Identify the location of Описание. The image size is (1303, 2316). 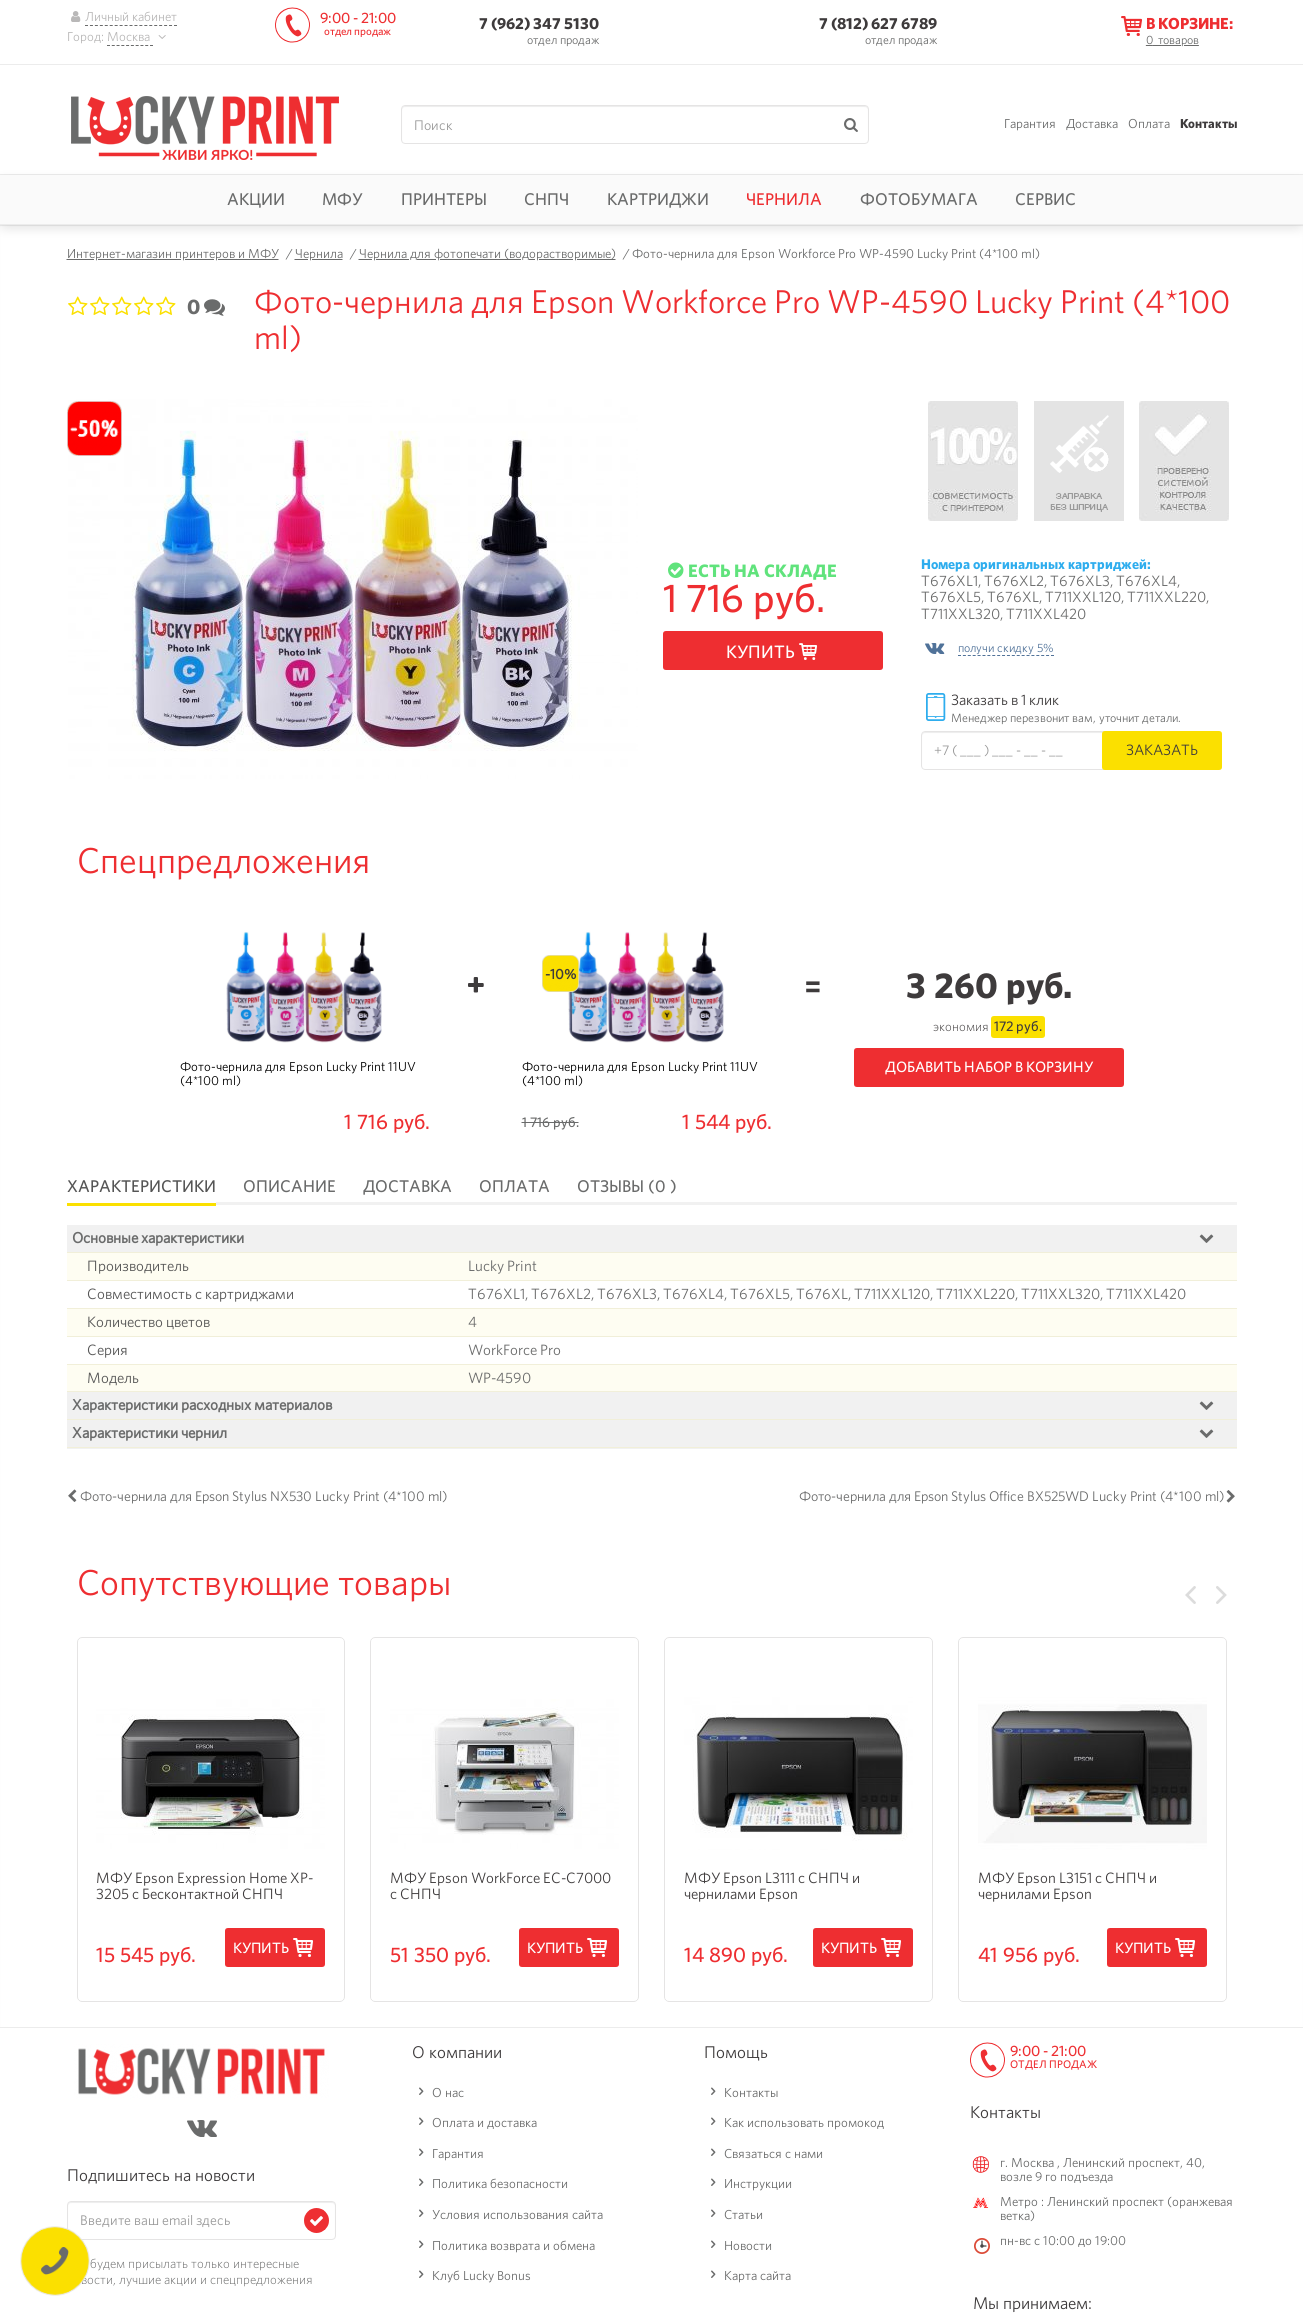
(289, 1186).